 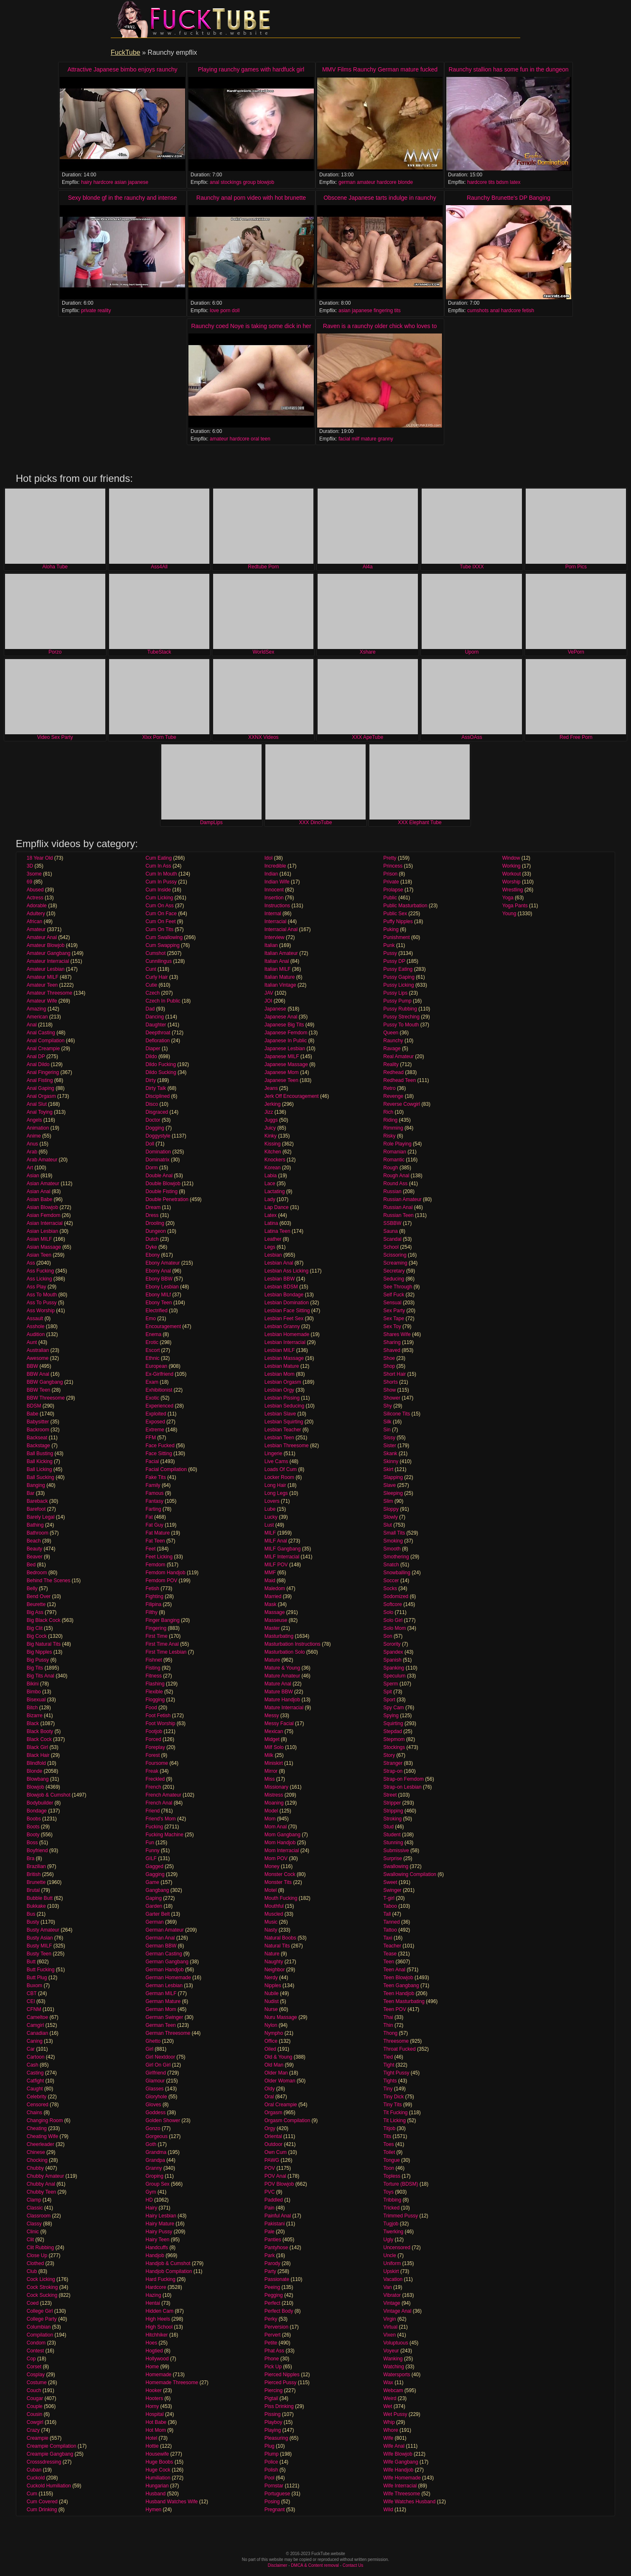 I want to click on Nubile, so click(x=272, y=1993).